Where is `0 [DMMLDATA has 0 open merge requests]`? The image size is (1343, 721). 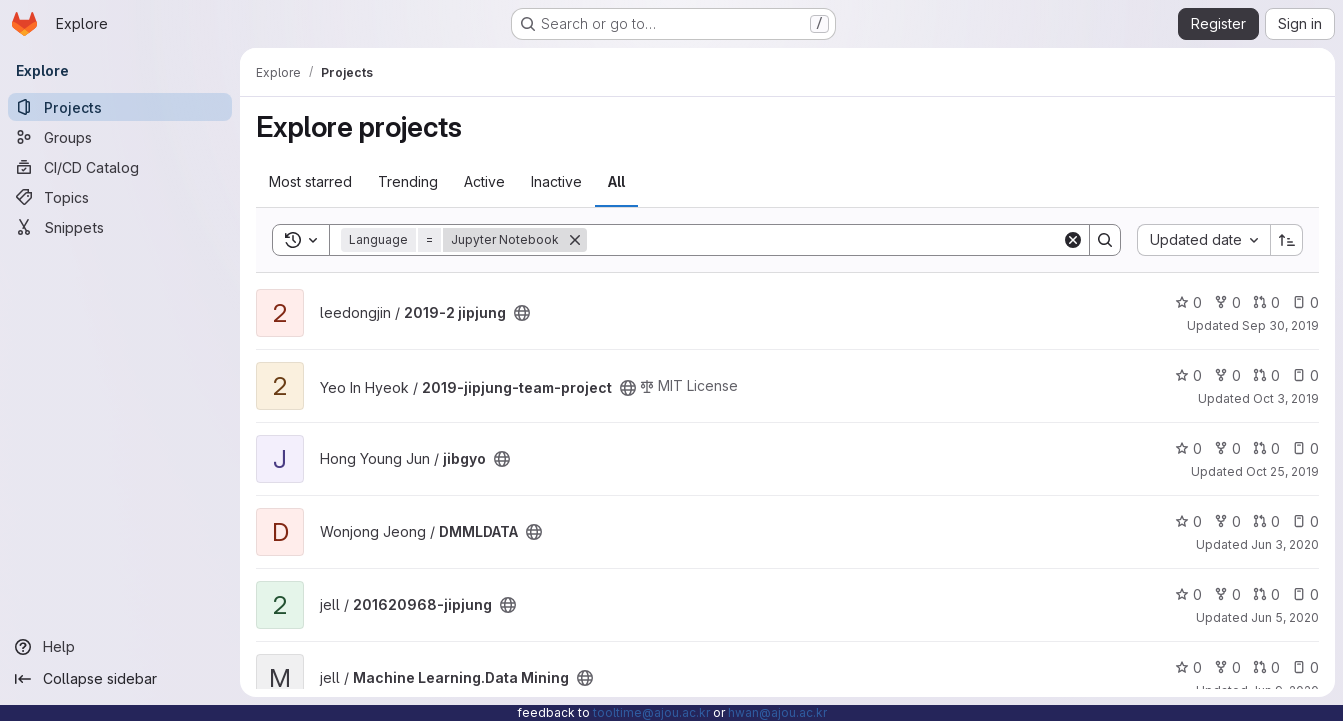 0 [DMMLDATA has 0 open merge requests] is located at coordinates (1266, 521).